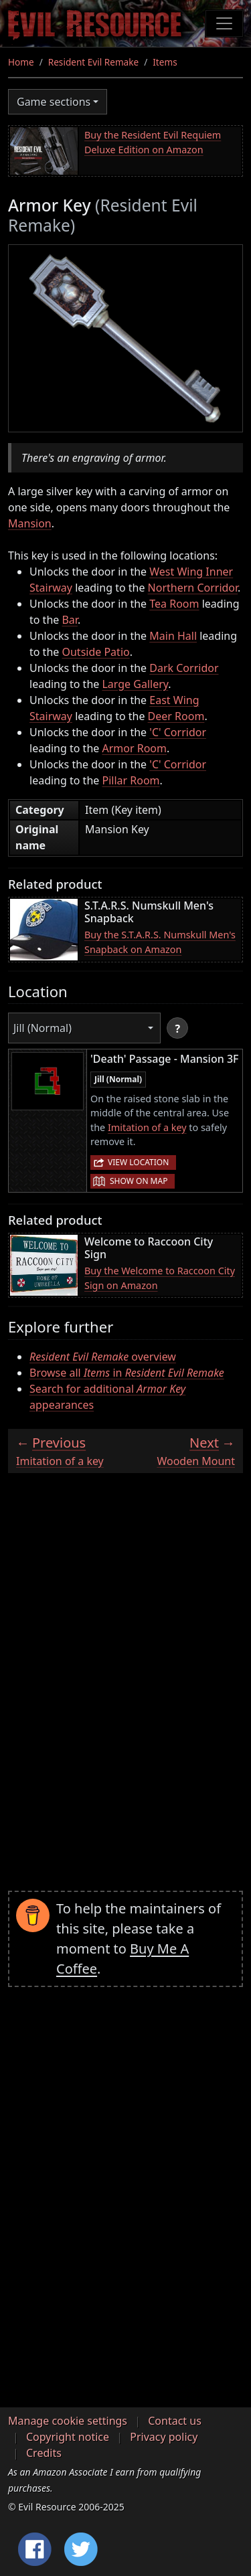  I want to click on Large Gallery, so click(135, 684).